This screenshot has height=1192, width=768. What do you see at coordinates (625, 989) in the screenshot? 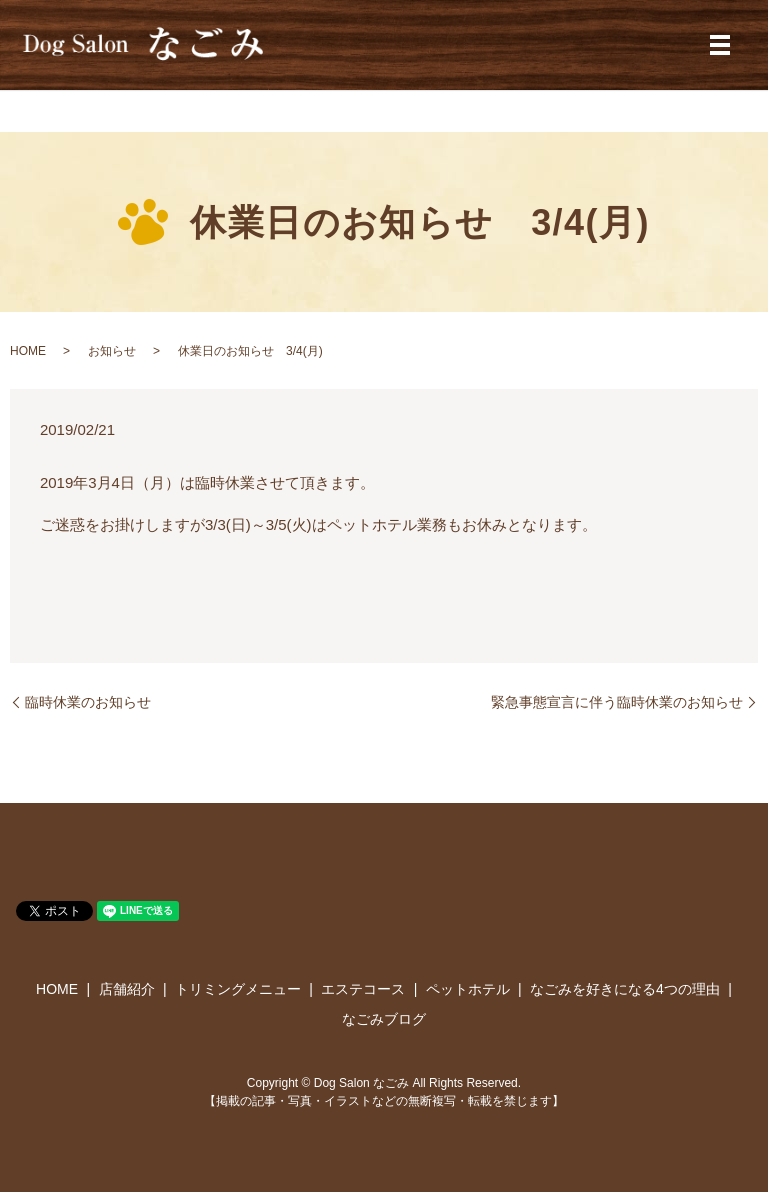
I see `なごみを好きになる4つの理由` at bounding box center [625, 989].